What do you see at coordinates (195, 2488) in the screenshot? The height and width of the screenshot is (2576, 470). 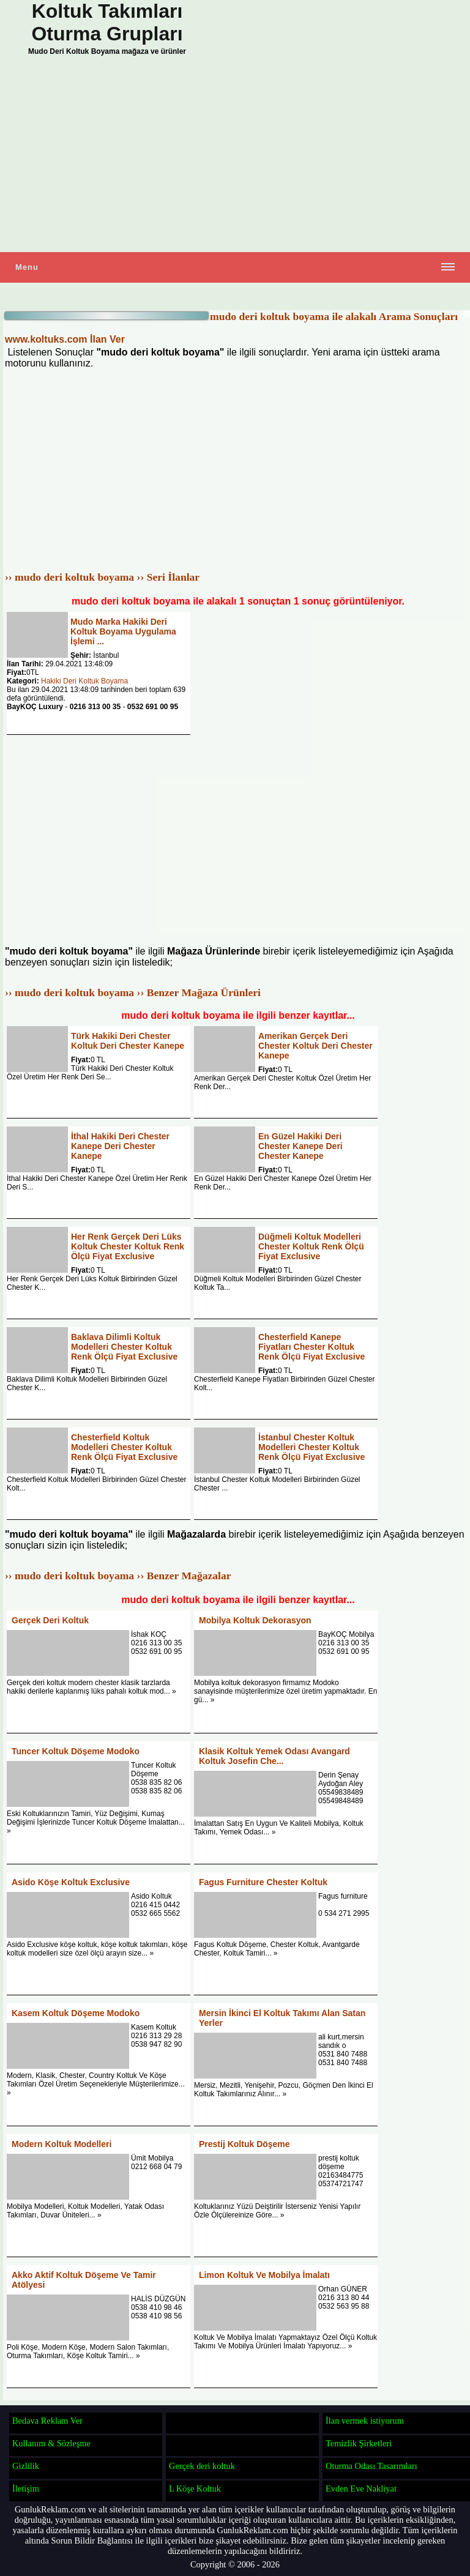 I see `L Köşe Koltuk` at bounding box center [195, 2488].